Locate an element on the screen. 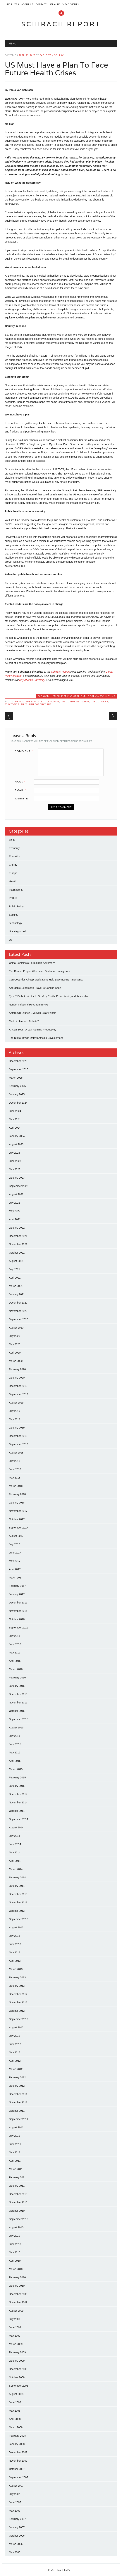 The width and height of the screenshot is (122, 2576). Affordable Supersonic Travel is Coming Soon is located at coordinates (35, 987).